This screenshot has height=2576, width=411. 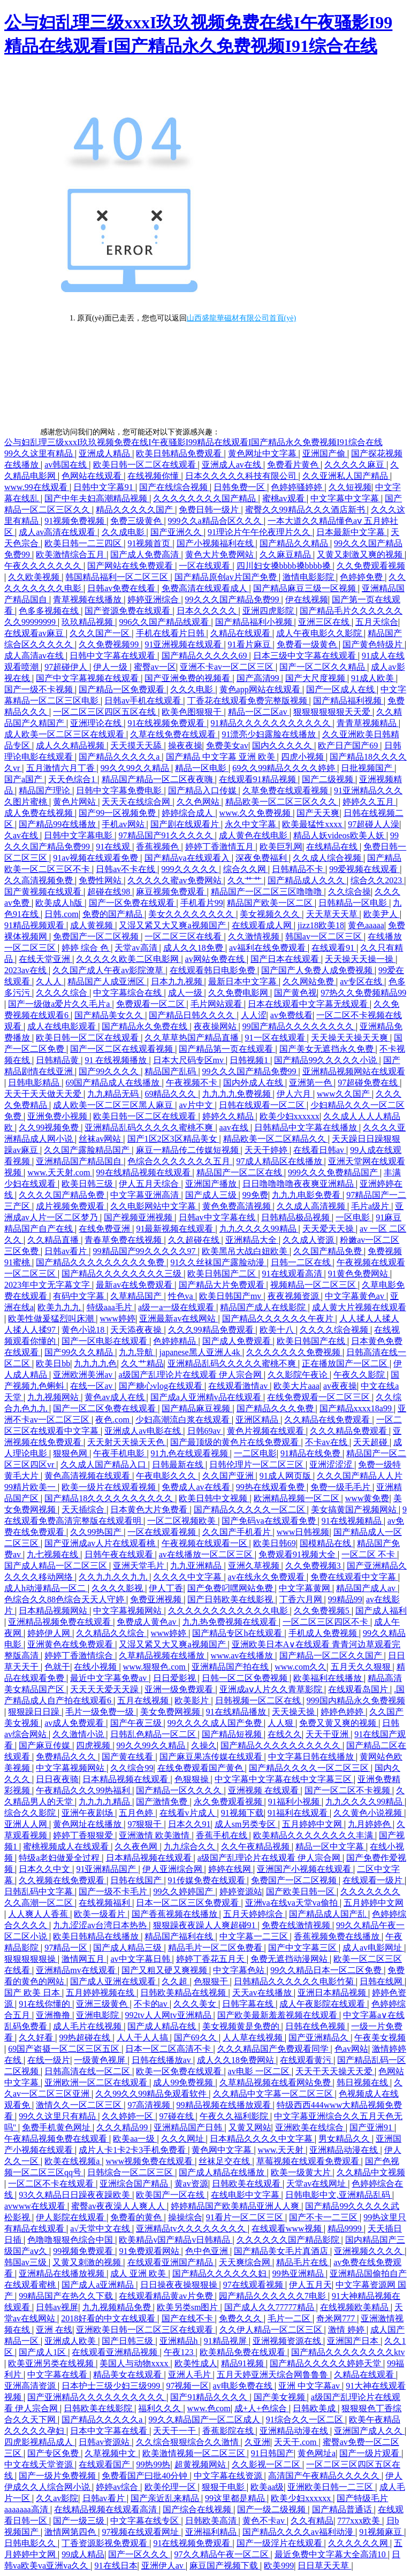 What do you see at coordinates (359, 1307) in the screenshot?
I see `成人黄大片视频在线观看` at bounding box center [359, 1307].